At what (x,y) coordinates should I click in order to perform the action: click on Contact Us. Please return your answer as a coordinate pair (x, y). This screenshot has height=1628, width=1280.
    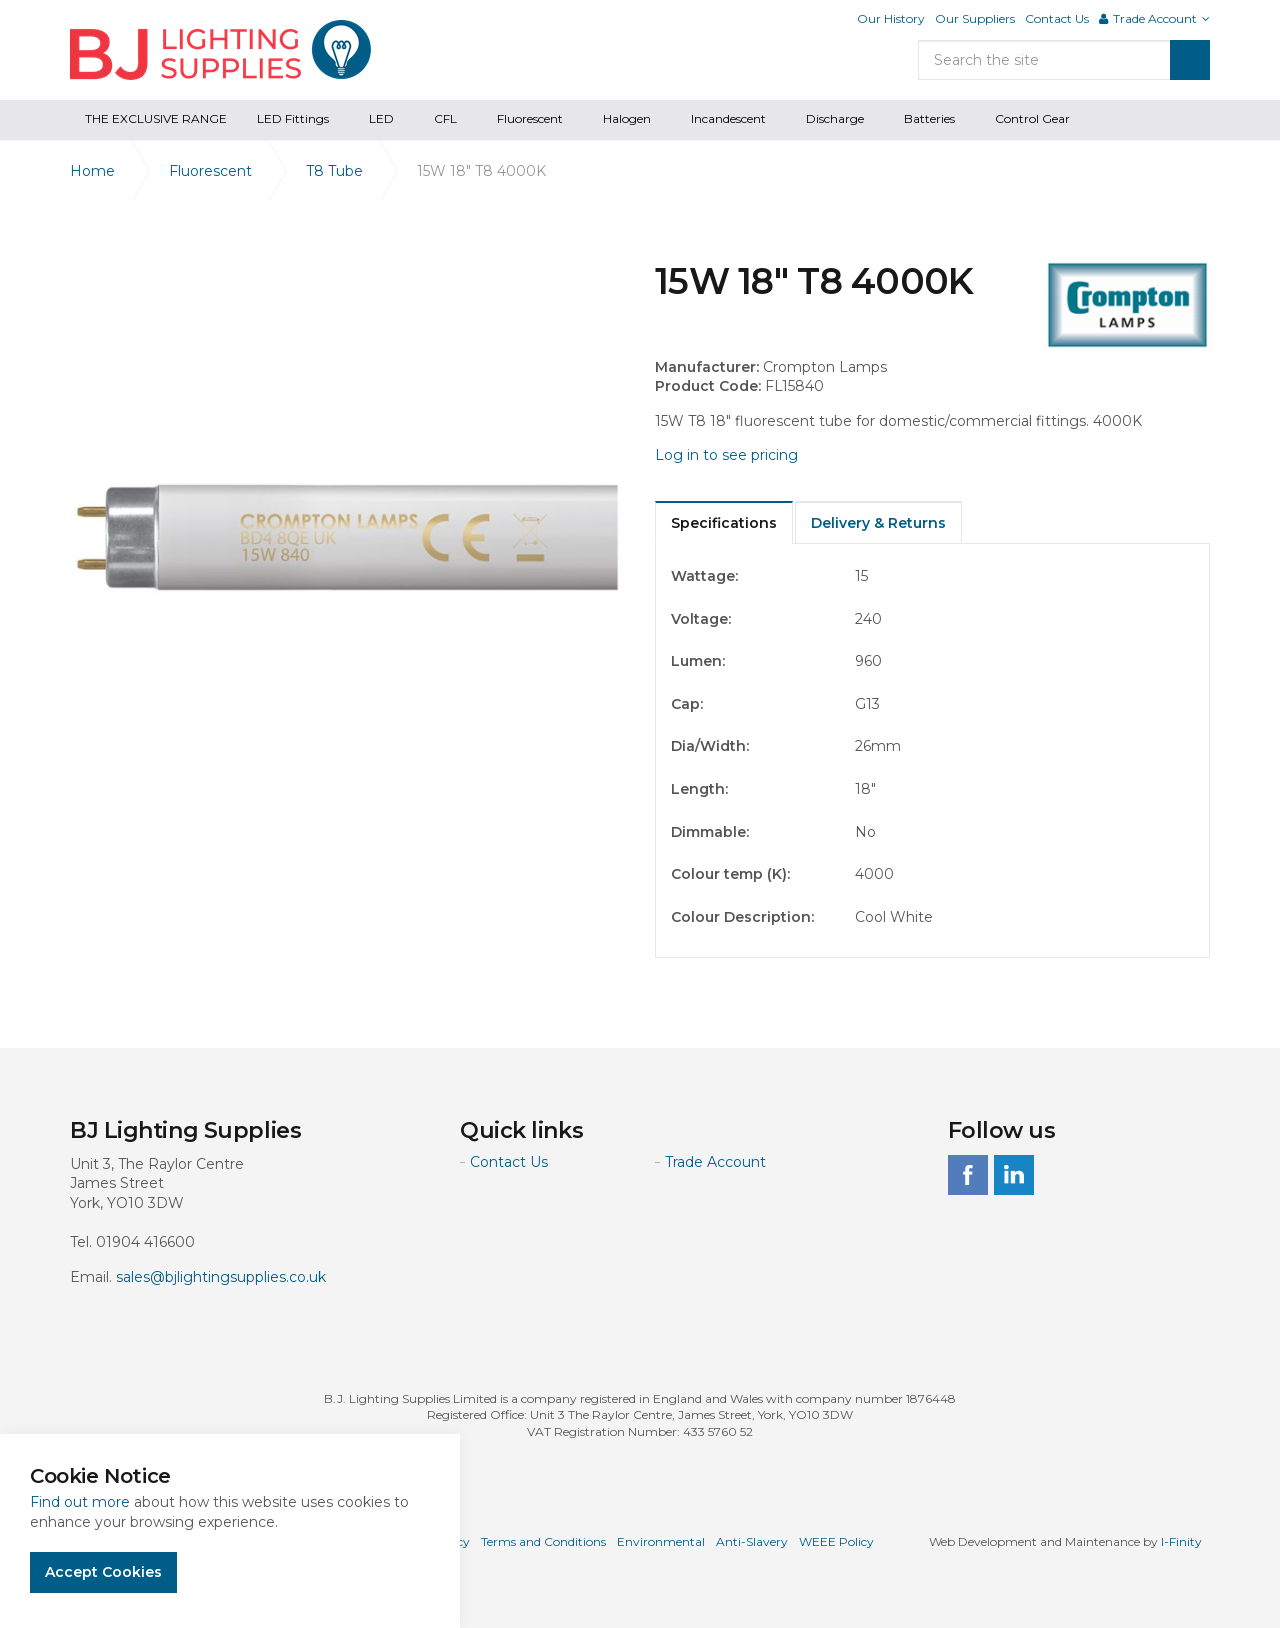
    Looking at the image, I should click on (1057, 18).